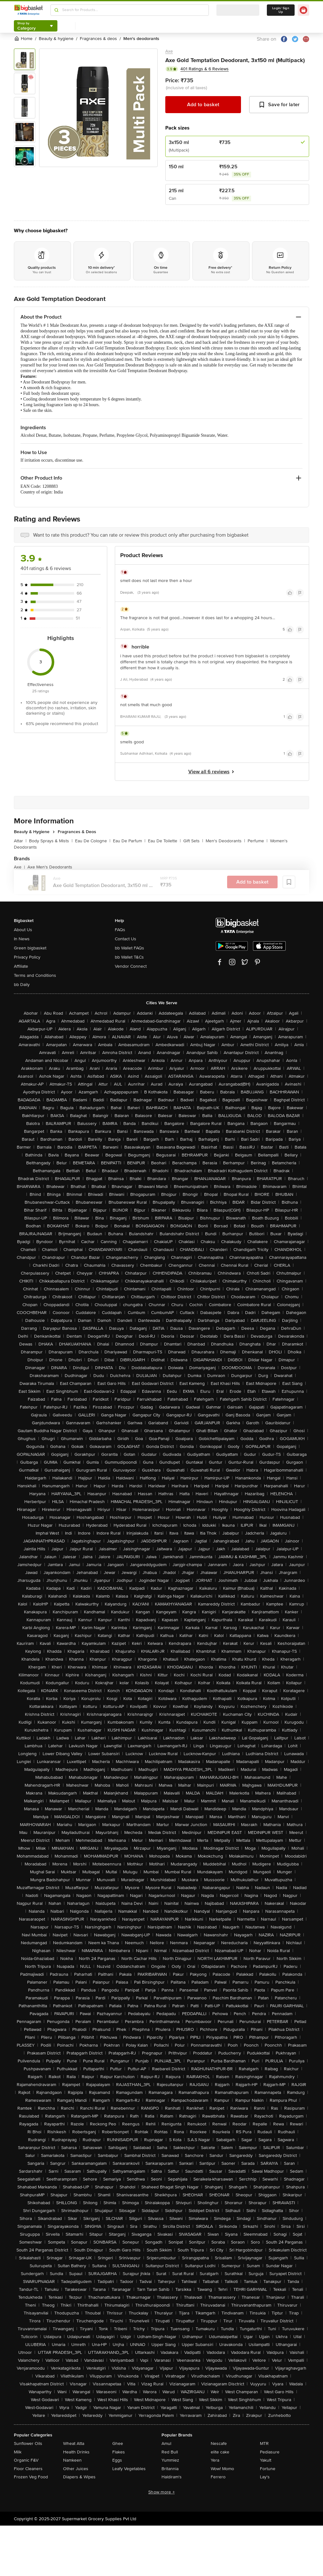 The height and width of the screenshot is (2576, 323). I want to click on FAQs, so click(120, 929).